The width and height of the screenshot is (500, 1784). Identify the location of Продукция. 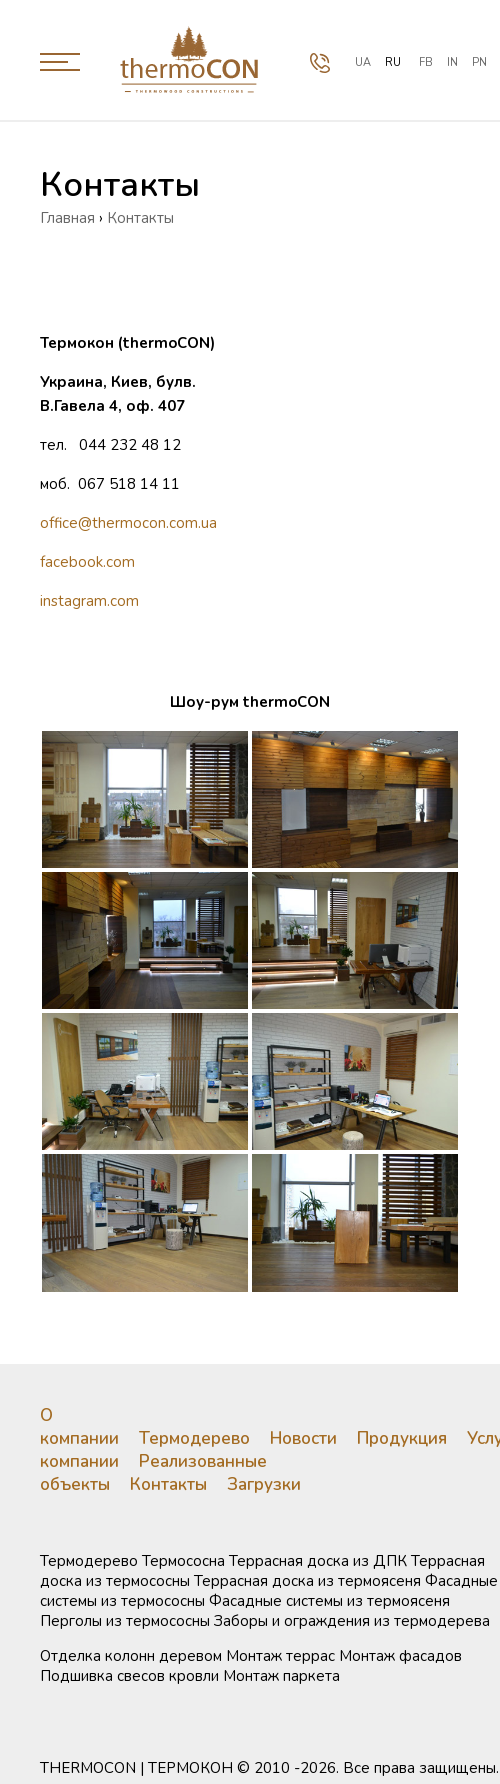
(402, 1438).